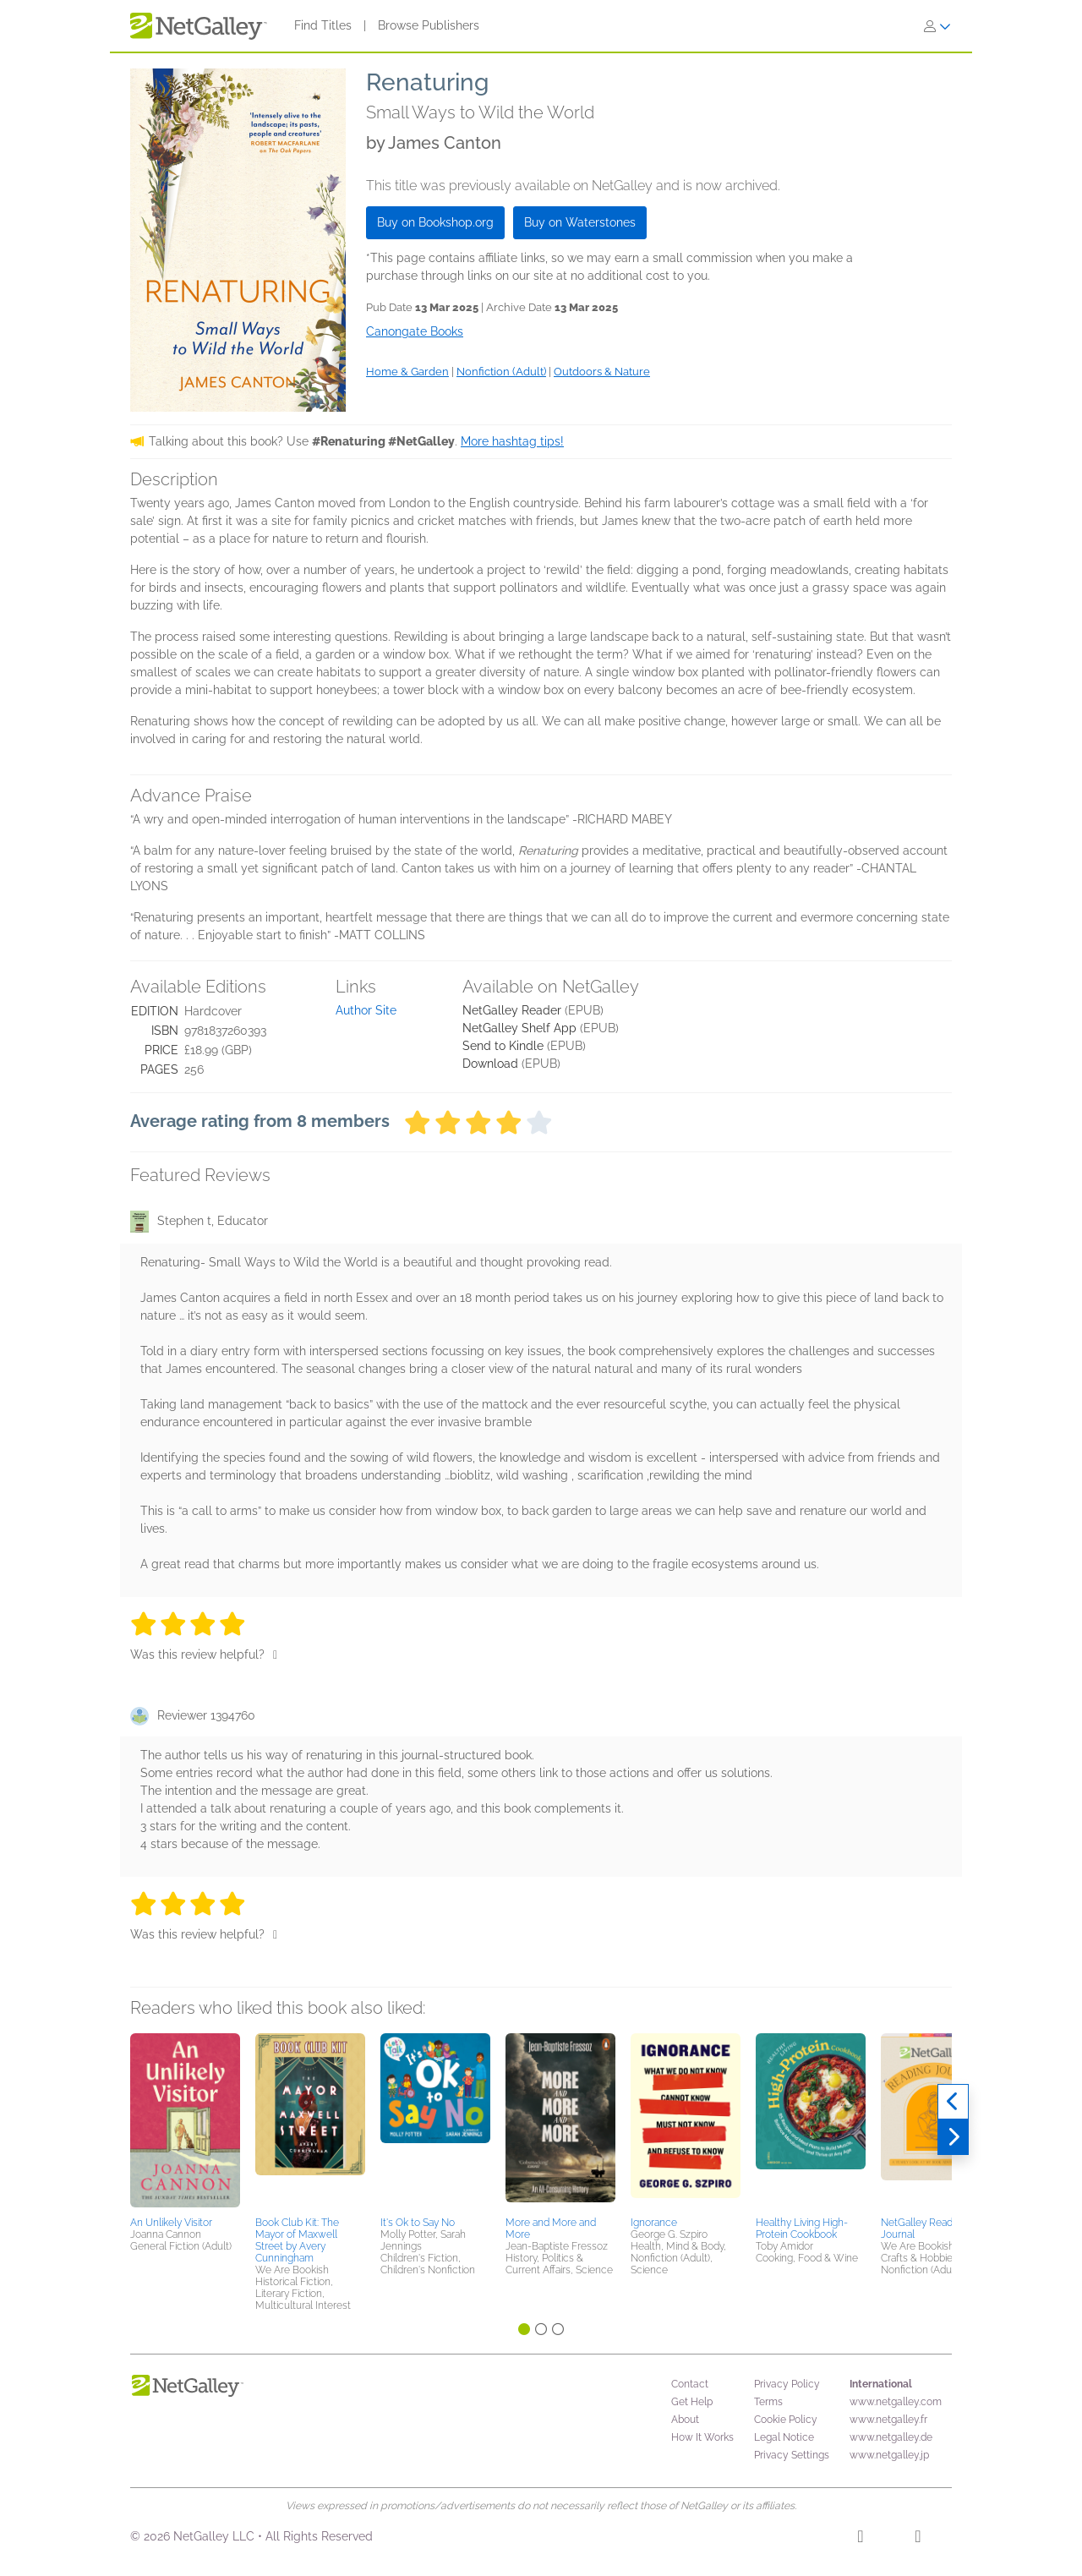 The image size is (1082, 2576). I want to click on [Next], so click(953, 2137).